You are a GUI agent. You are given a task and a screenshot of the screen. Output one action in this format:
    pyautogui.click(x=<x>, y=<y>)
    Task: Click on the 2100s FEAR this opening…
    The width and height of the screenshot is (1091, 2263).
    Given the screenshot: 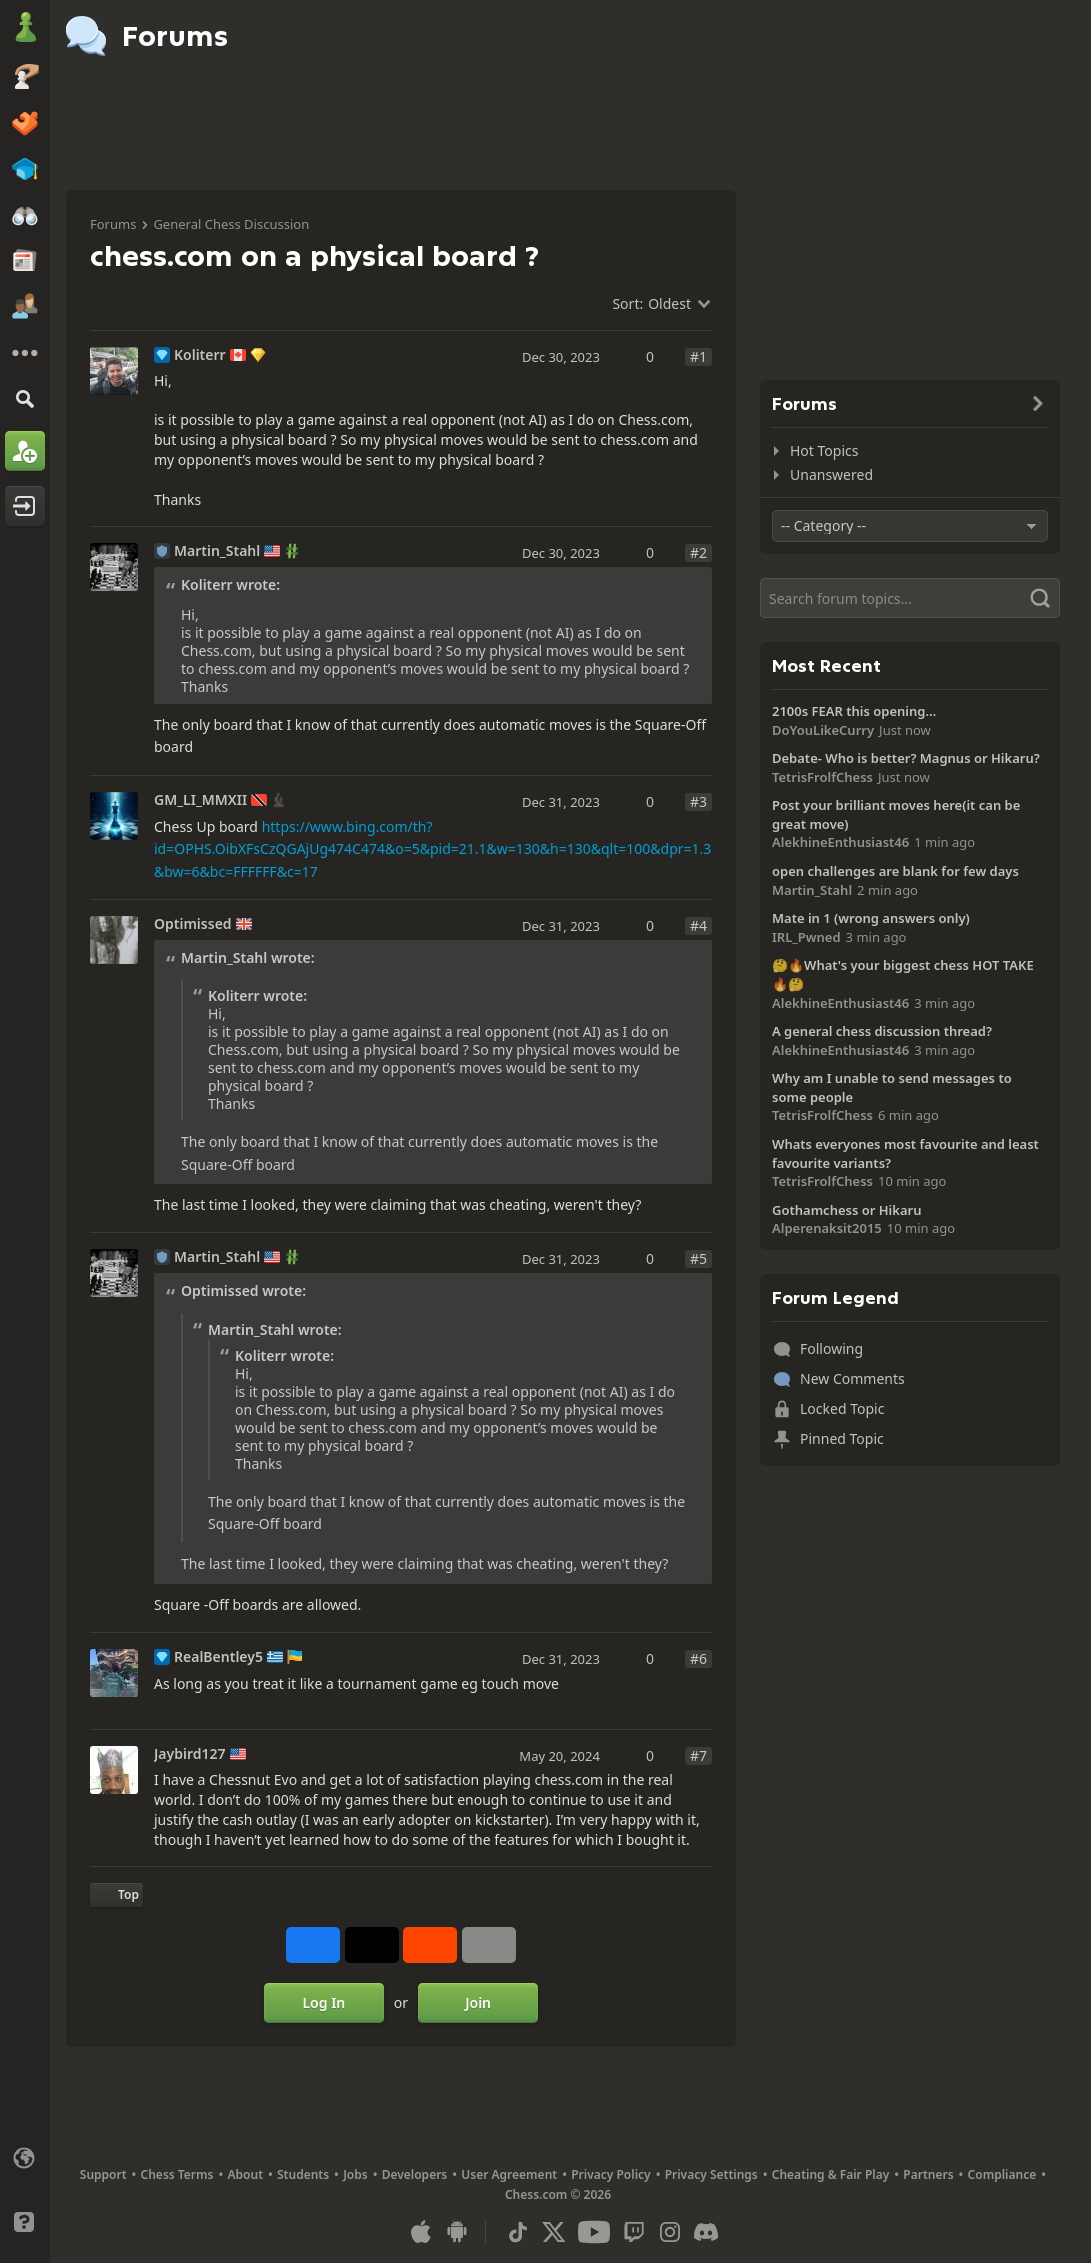 What is the action you would take?
    pyautogui.click(x=854, y=711)
    